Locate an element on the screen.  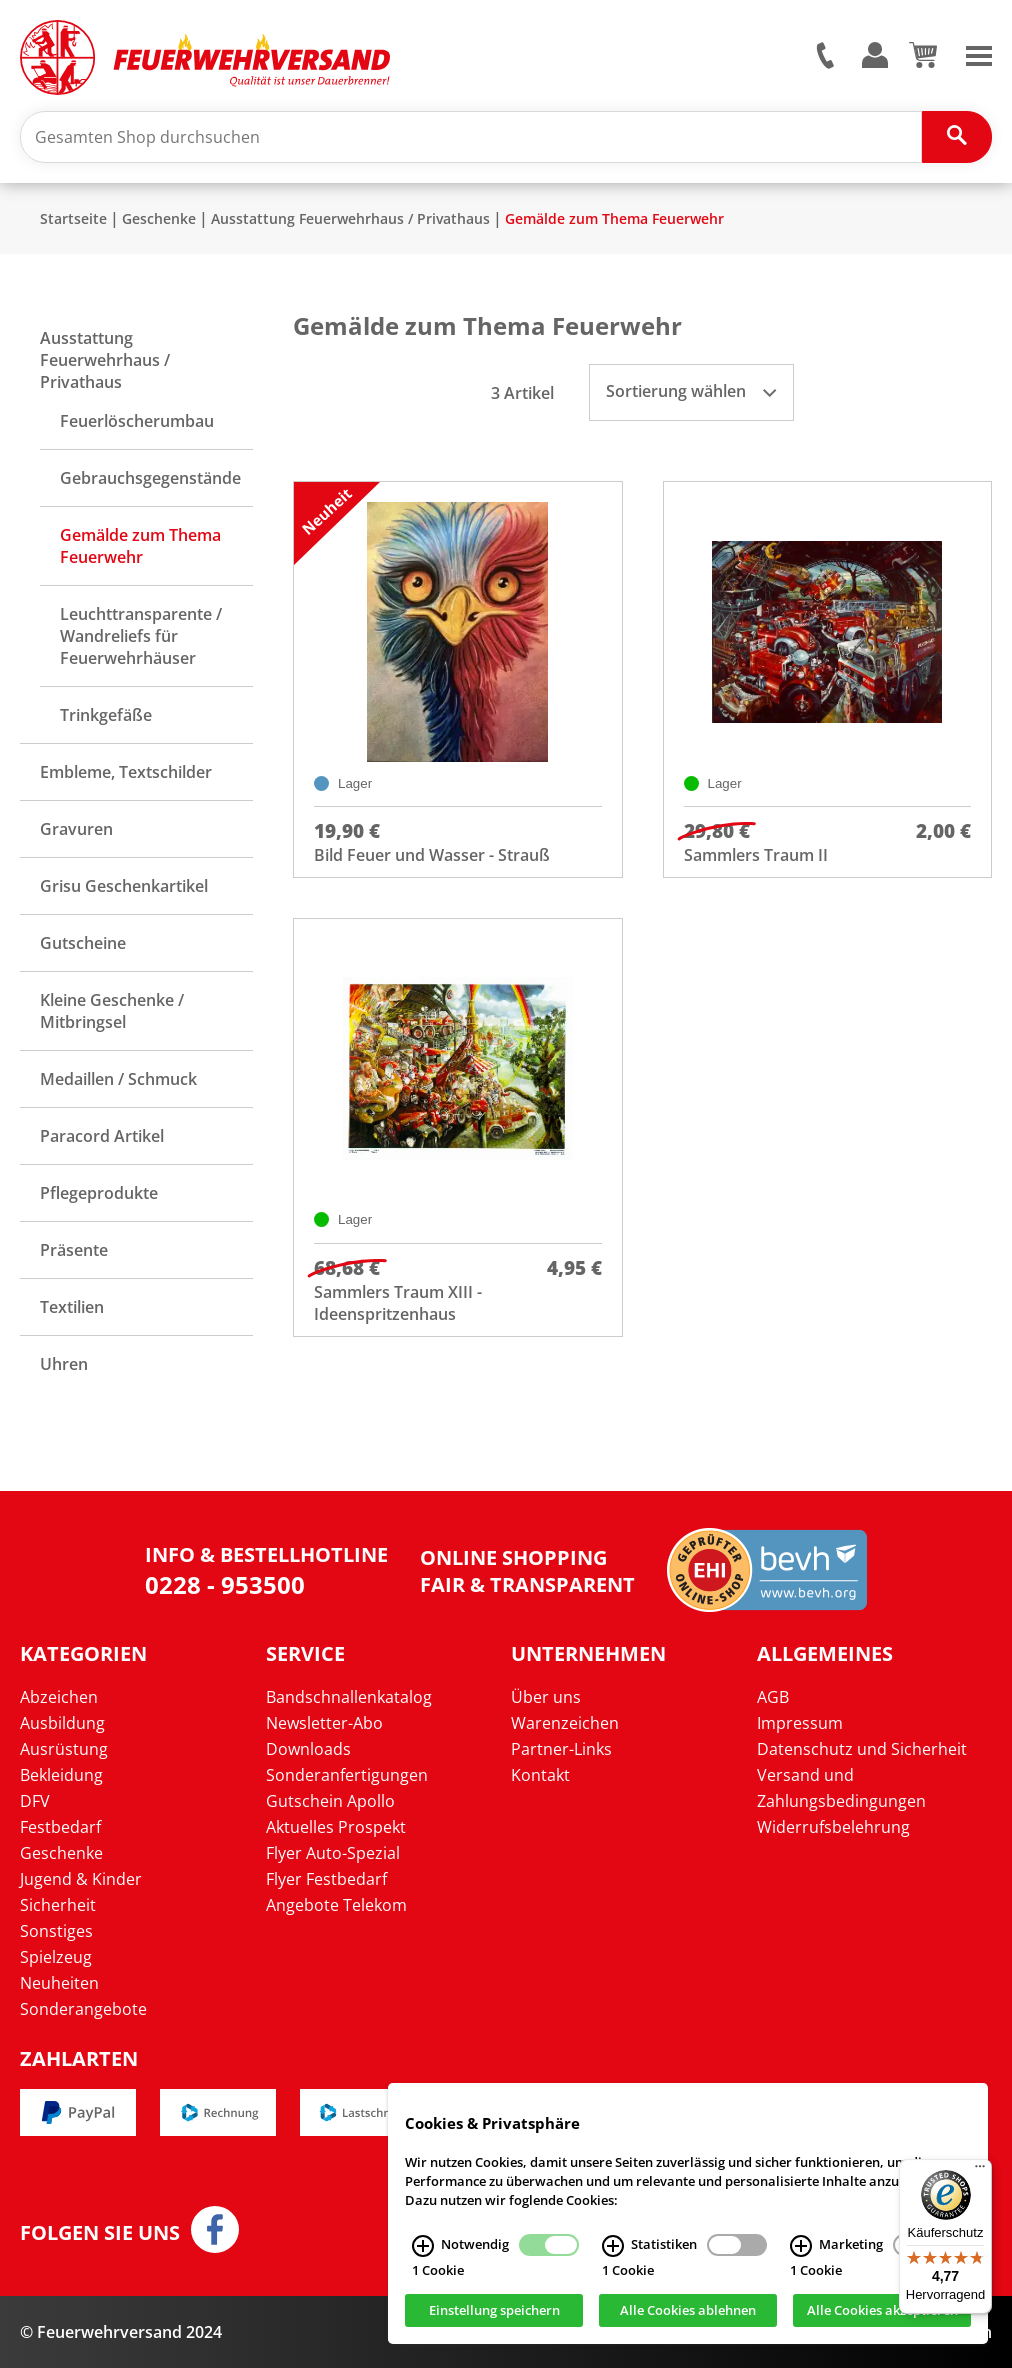
Kontakt is located at coordinates (540, 1775).